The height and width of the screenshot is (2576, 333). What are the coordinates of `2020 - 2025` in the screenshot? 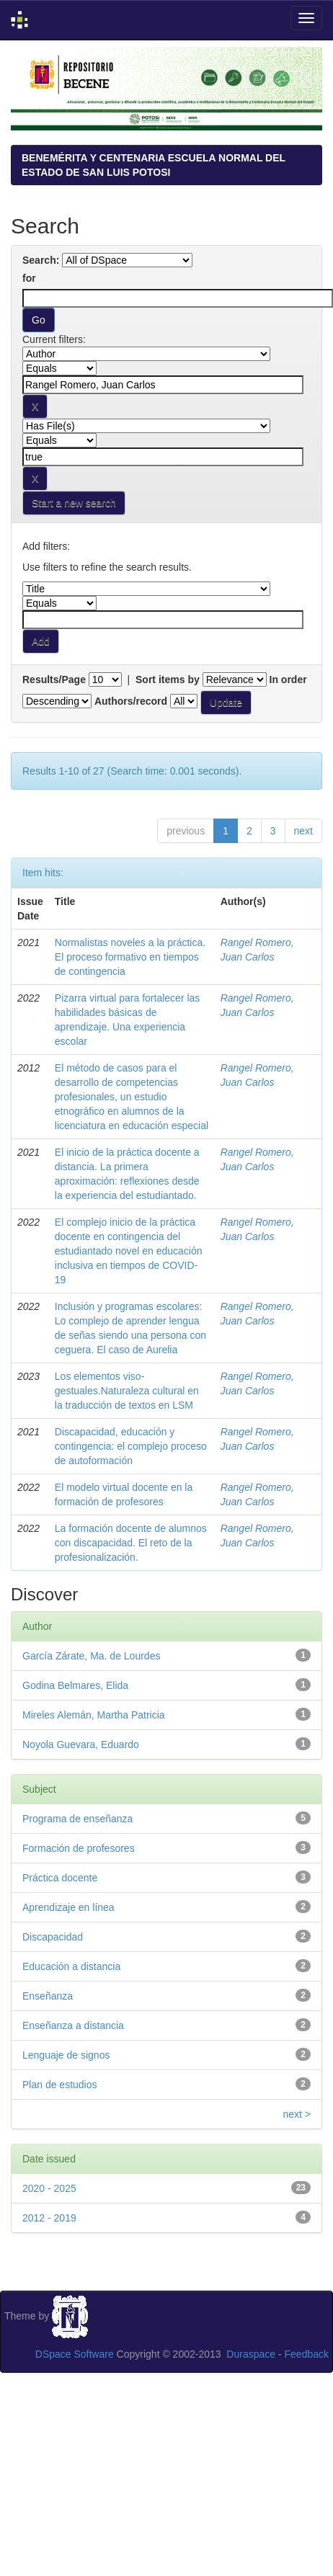 It's located at (49, 2188).